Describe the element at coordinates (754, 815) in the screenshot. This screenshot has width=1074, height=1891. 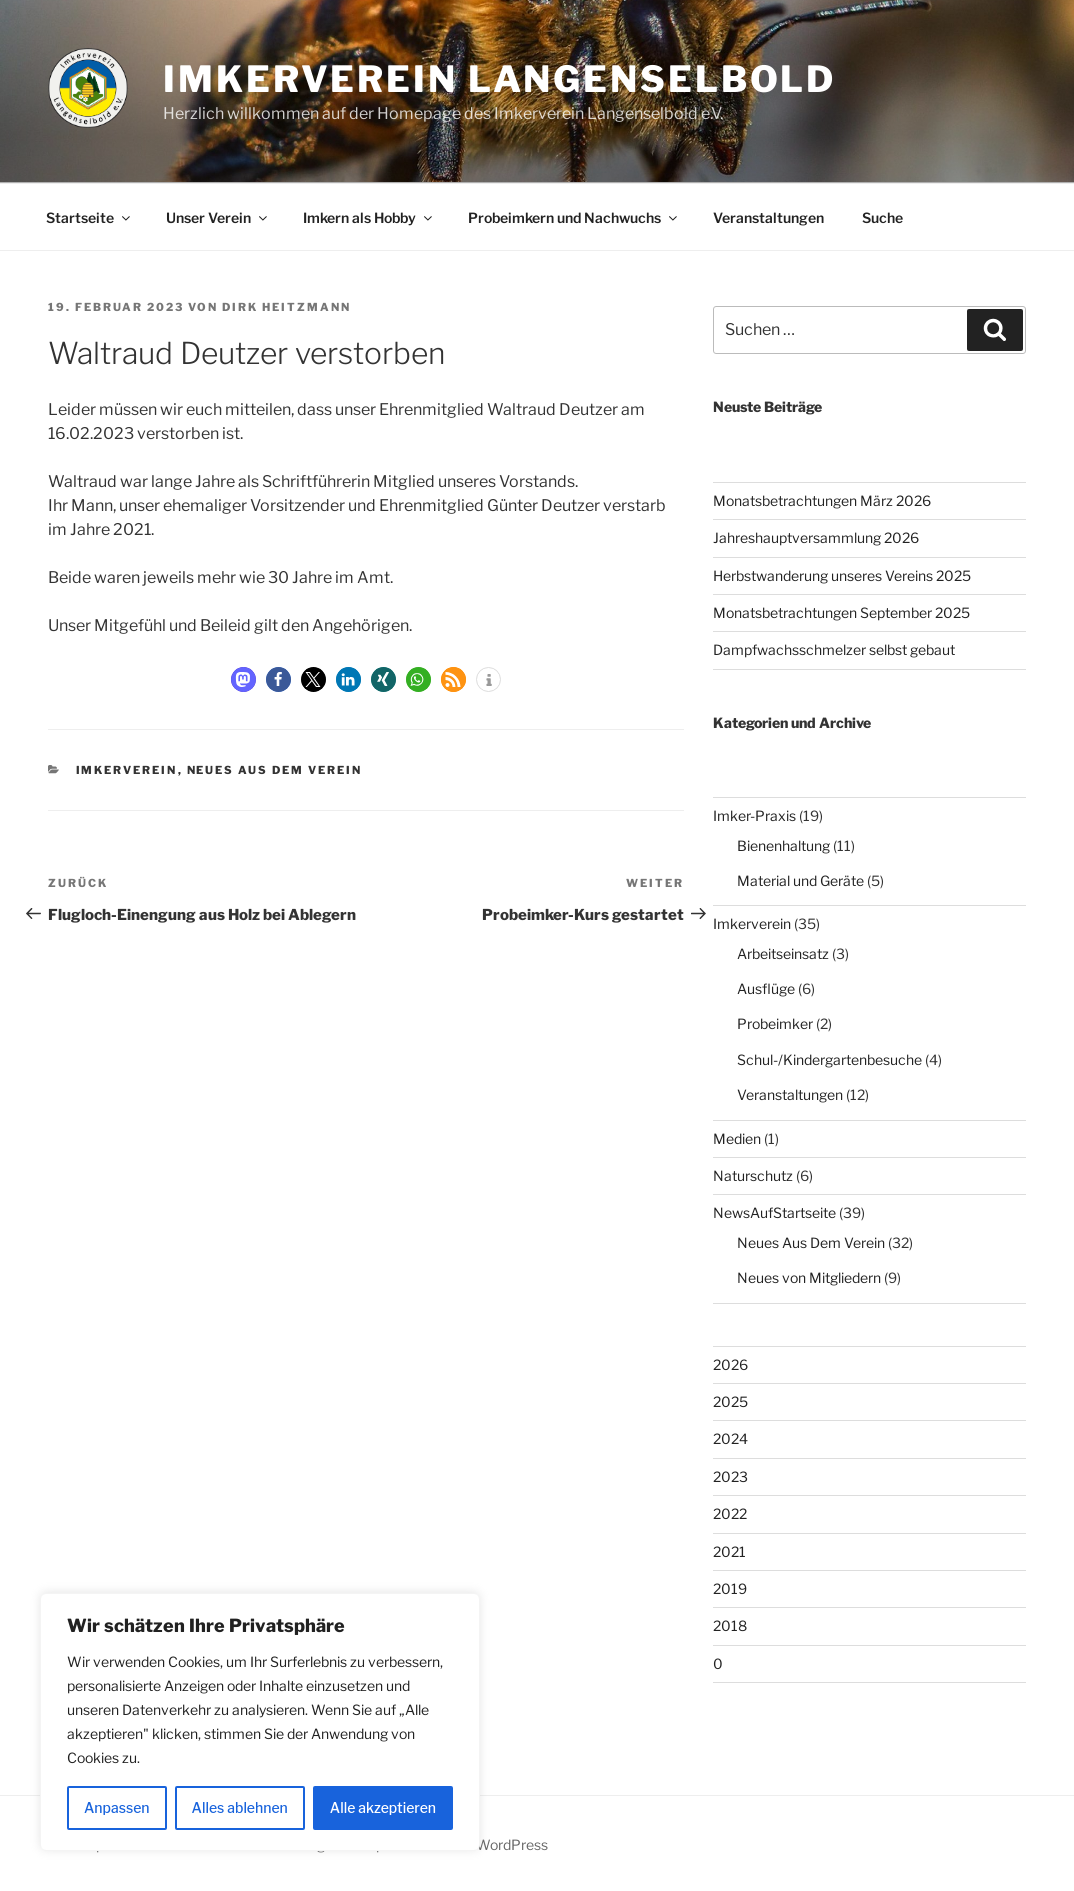
I see `Imker-Praxis` at that location.